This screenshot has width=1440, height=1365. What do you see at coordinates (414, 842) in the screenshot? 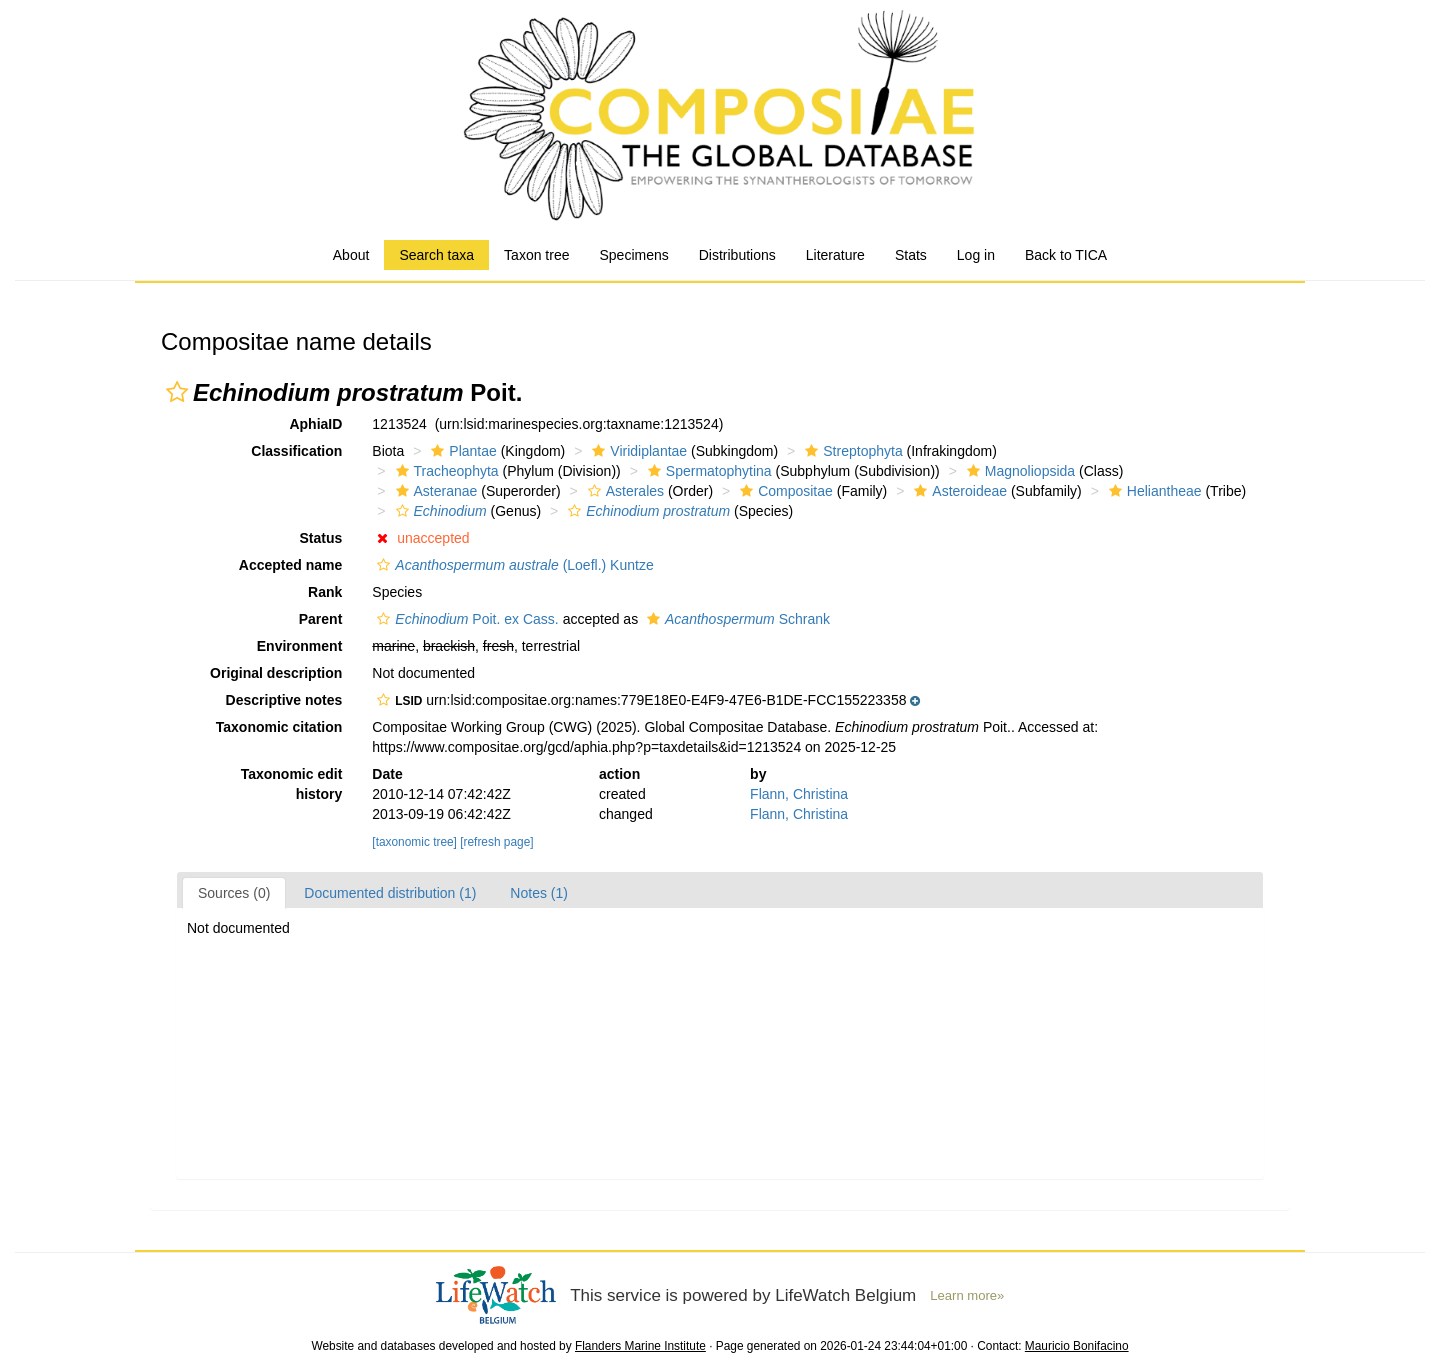
I see `[taxonomic tree]` at bounding box center [414, 842].